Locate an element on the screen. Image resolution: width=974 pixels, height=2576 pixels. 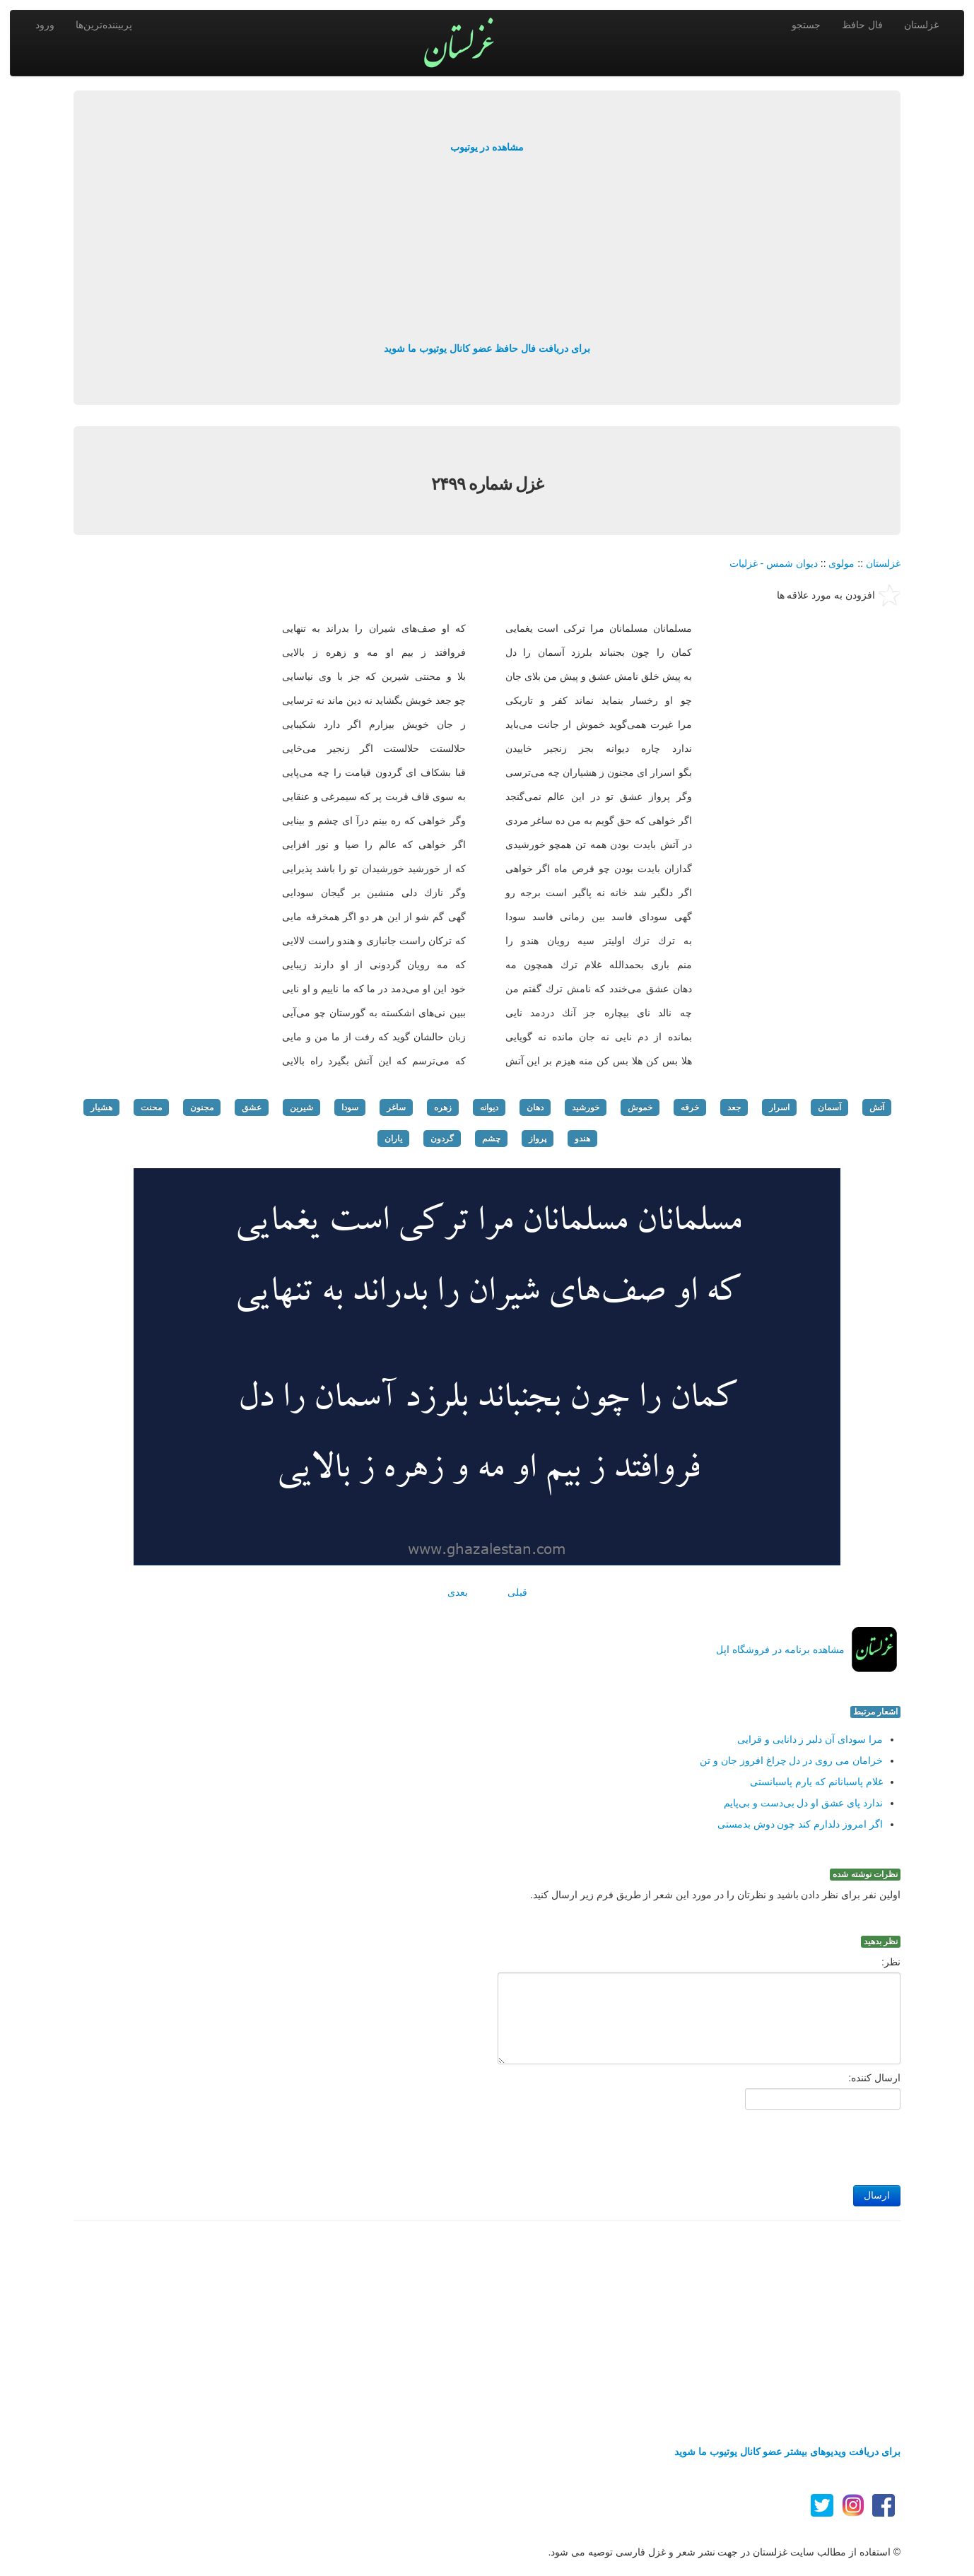
مشاهده در یوتیوب is located at coordinates (487, 147).